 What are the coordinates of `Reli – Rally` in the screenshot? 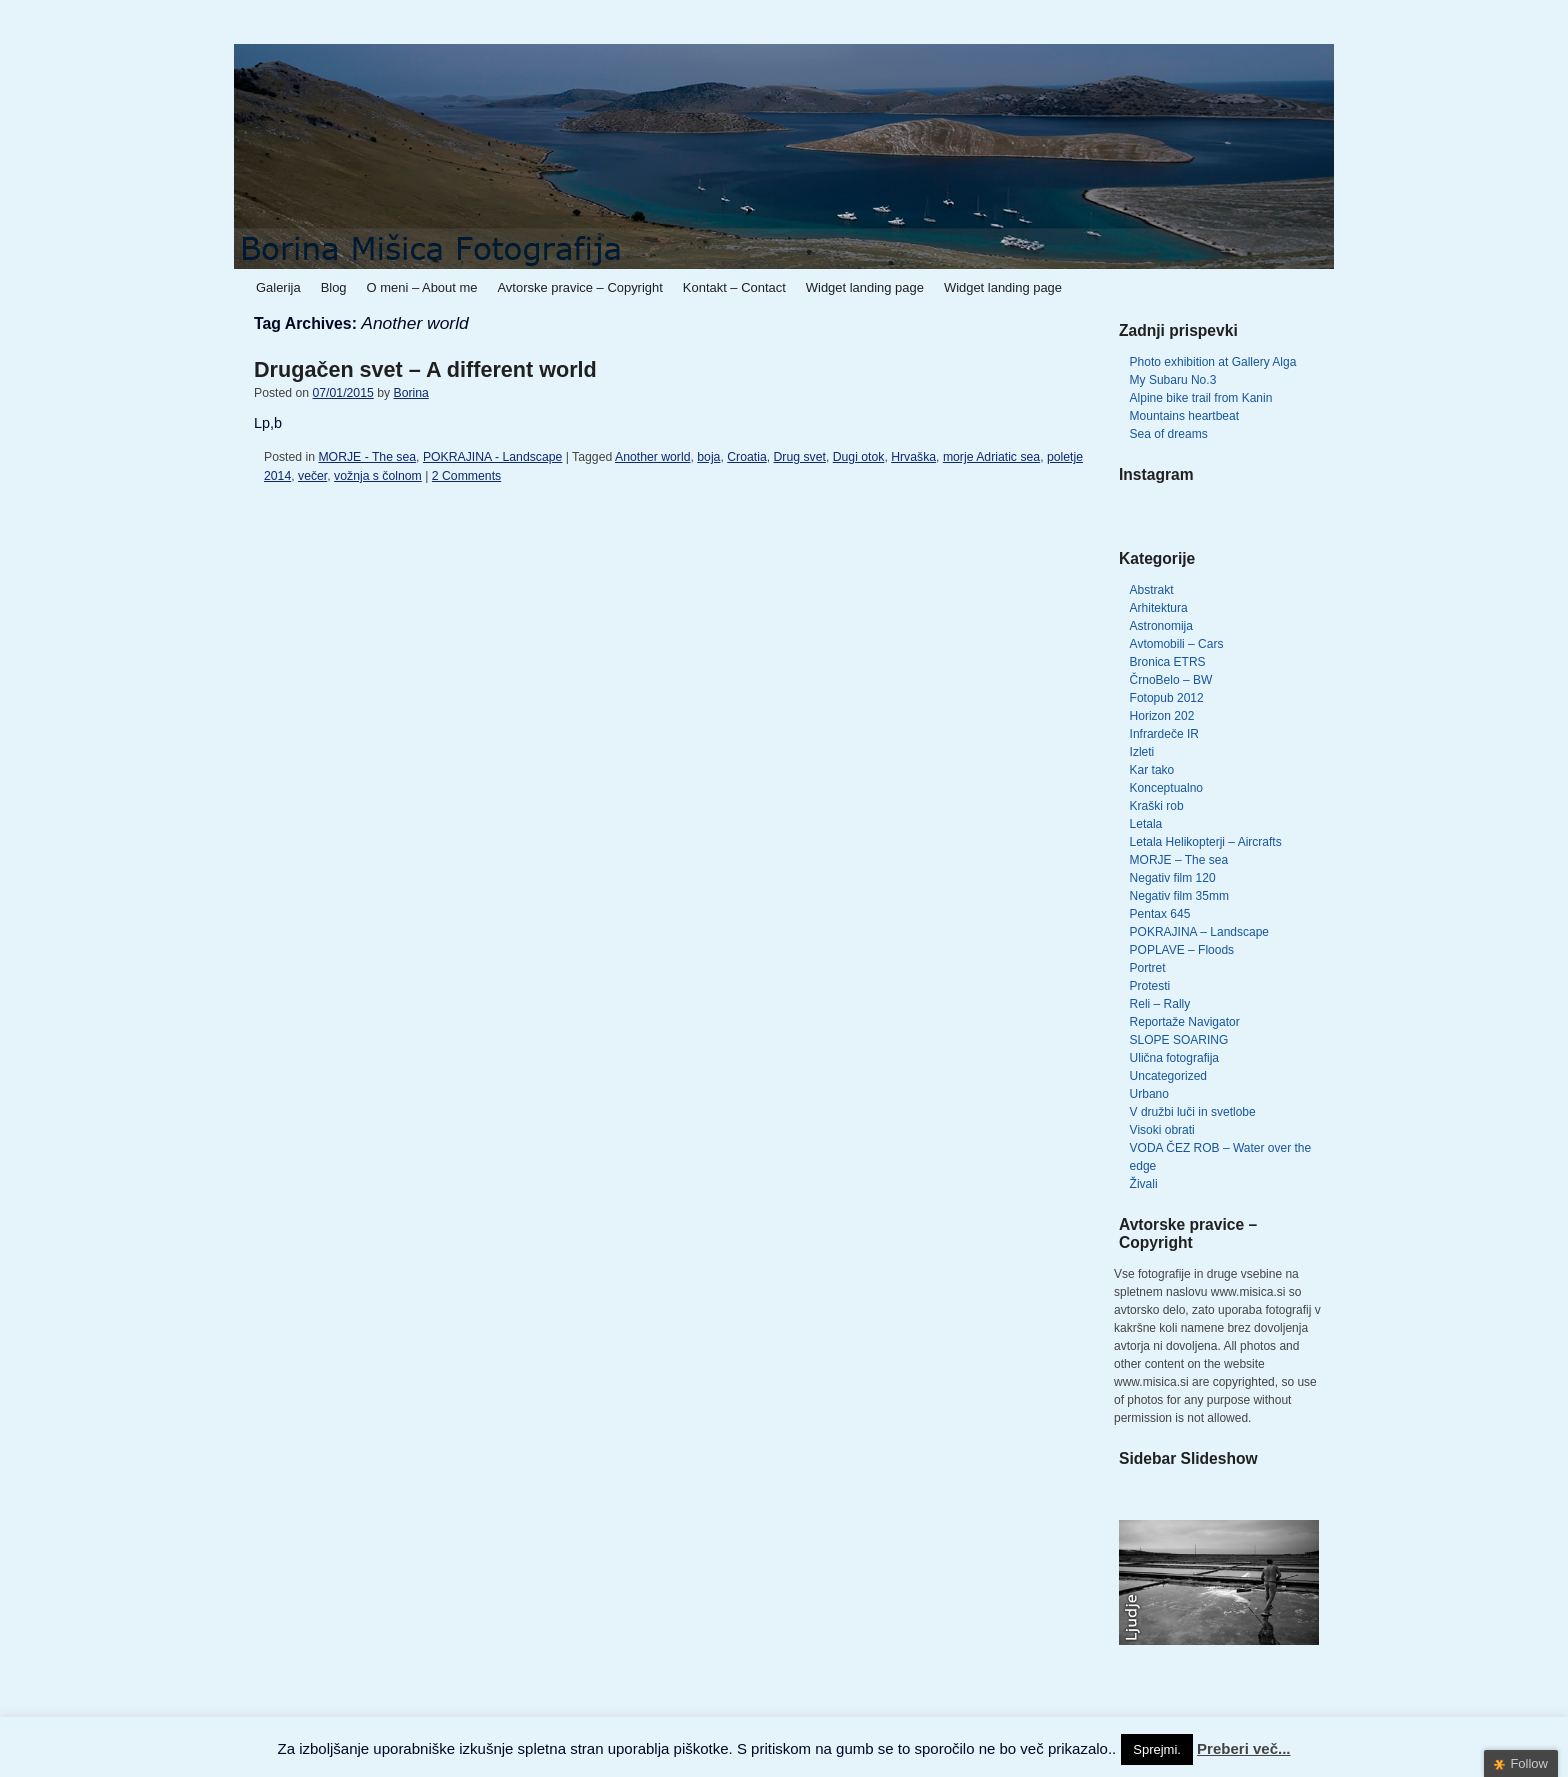 It's located at (1160, 1004).